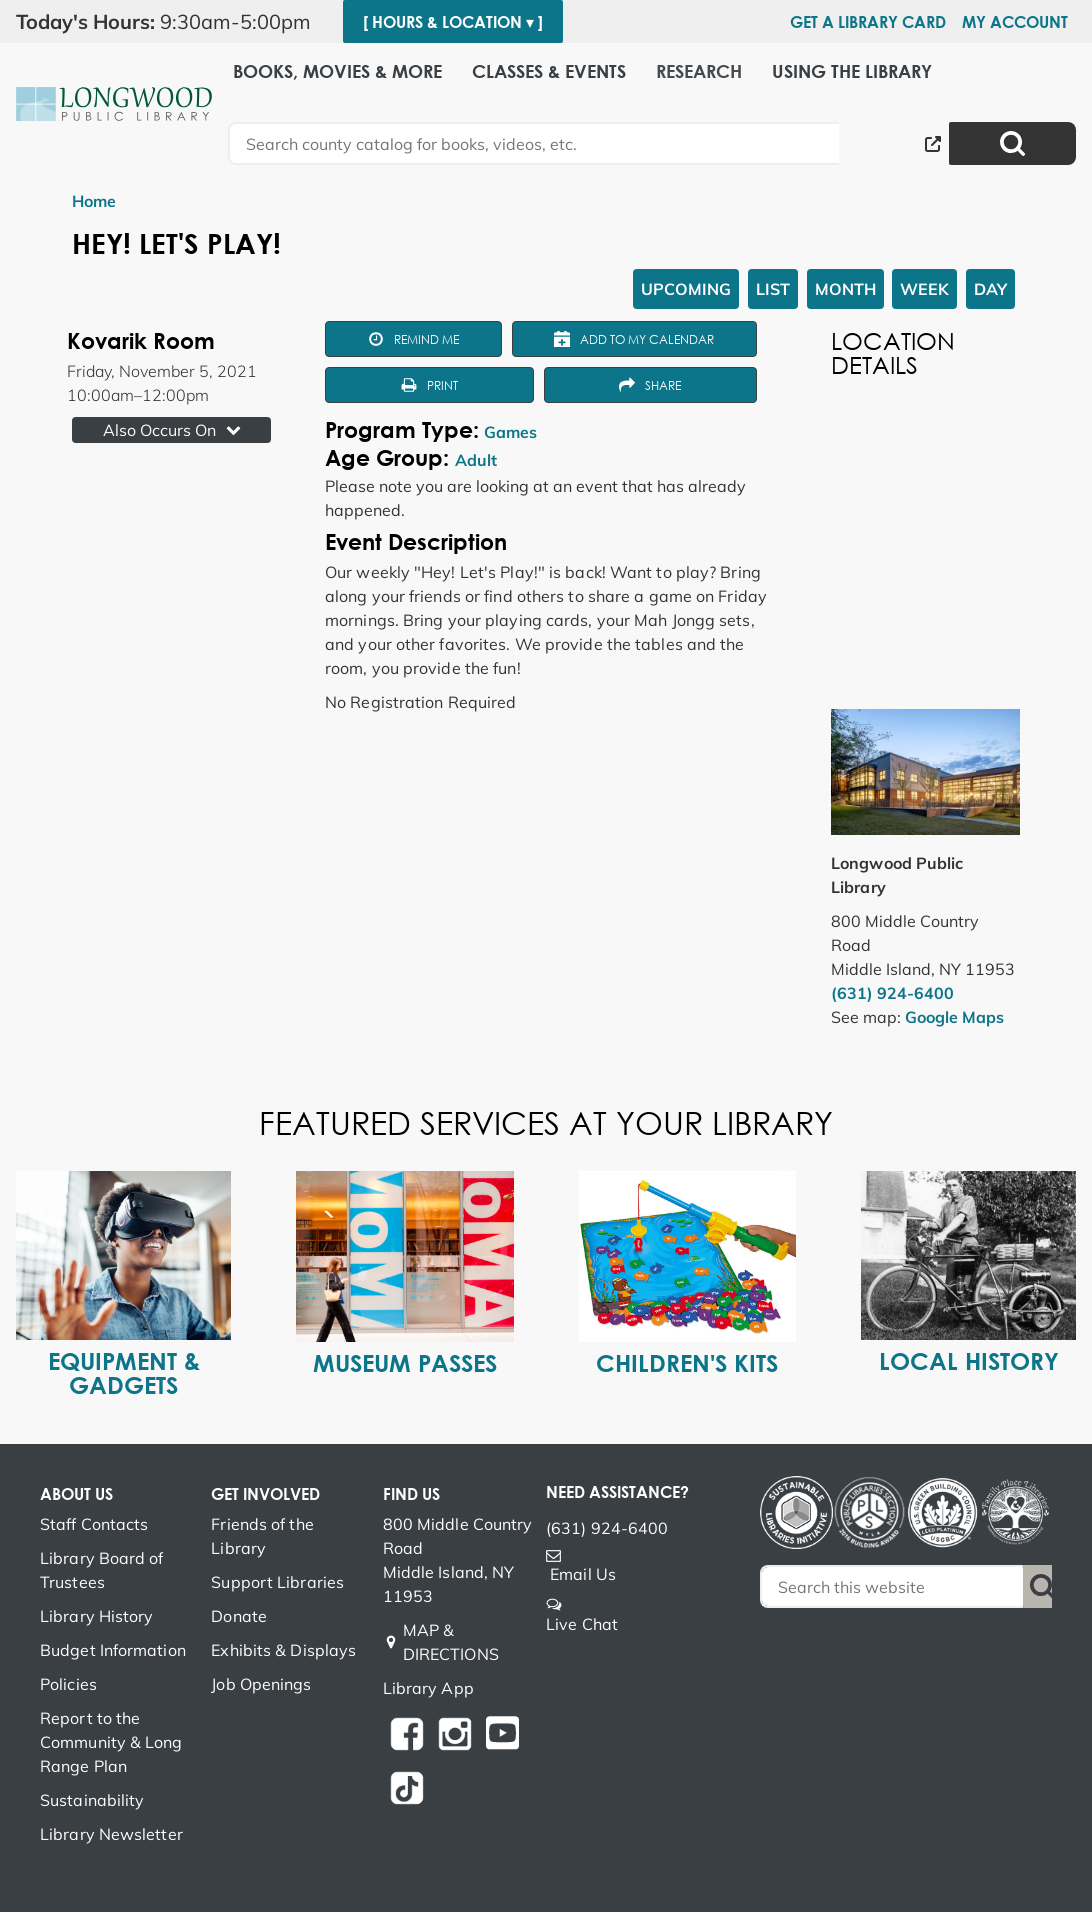 The image size is (1092, 1912). I want to click on Home, so click(94, 201).